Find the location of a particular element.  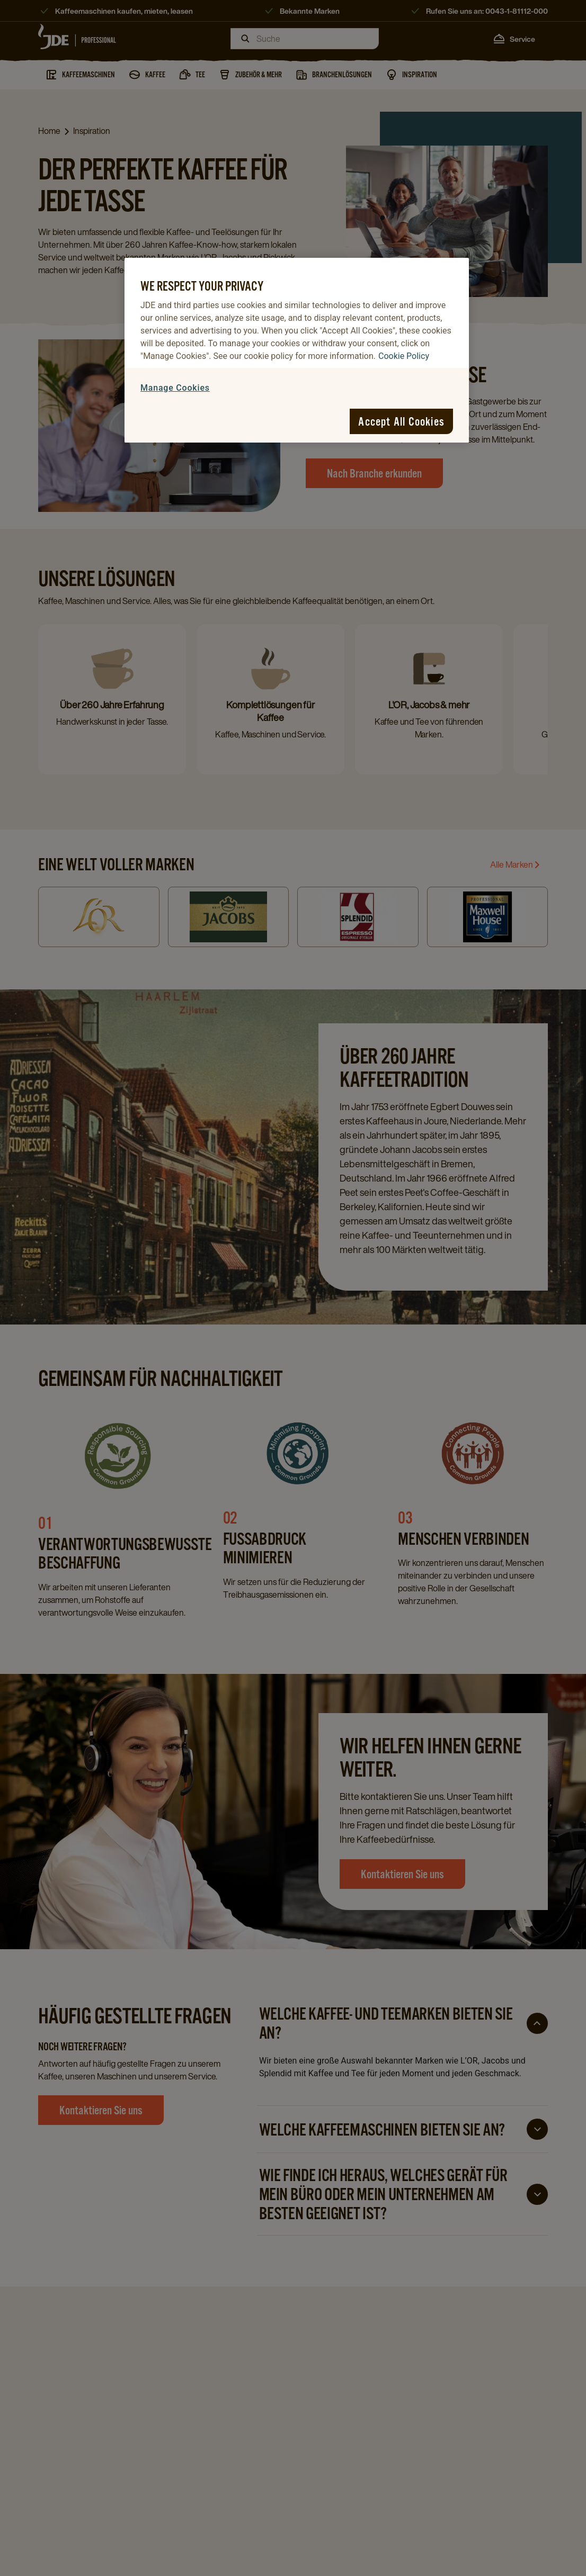

Manage Cookies is located at coordinates (175, 388).